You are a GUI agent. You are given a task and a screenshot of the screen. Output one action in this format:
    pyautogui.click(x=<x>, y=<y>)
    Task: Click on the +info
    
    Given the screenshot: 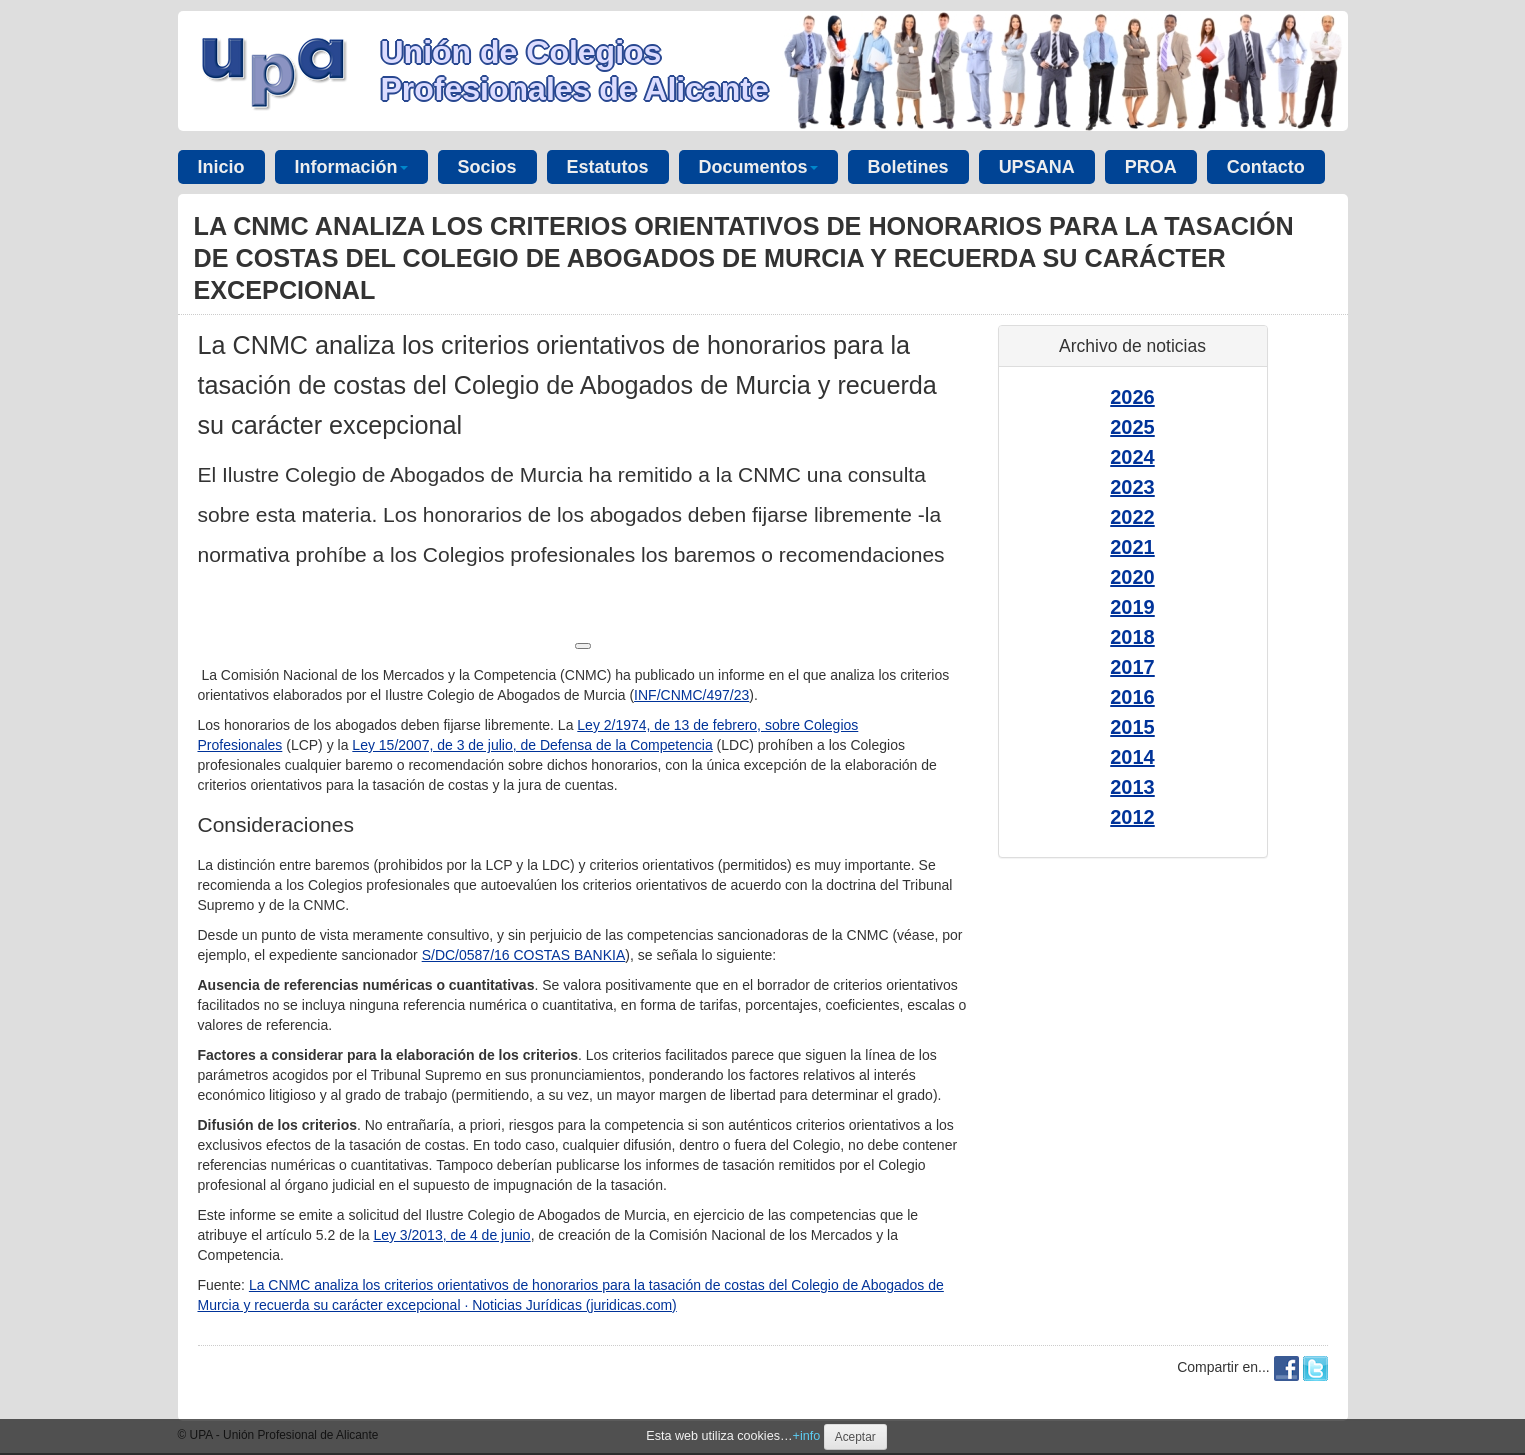 What is the action you would take?
    pyautogui.click(x=807, y=1436)
    